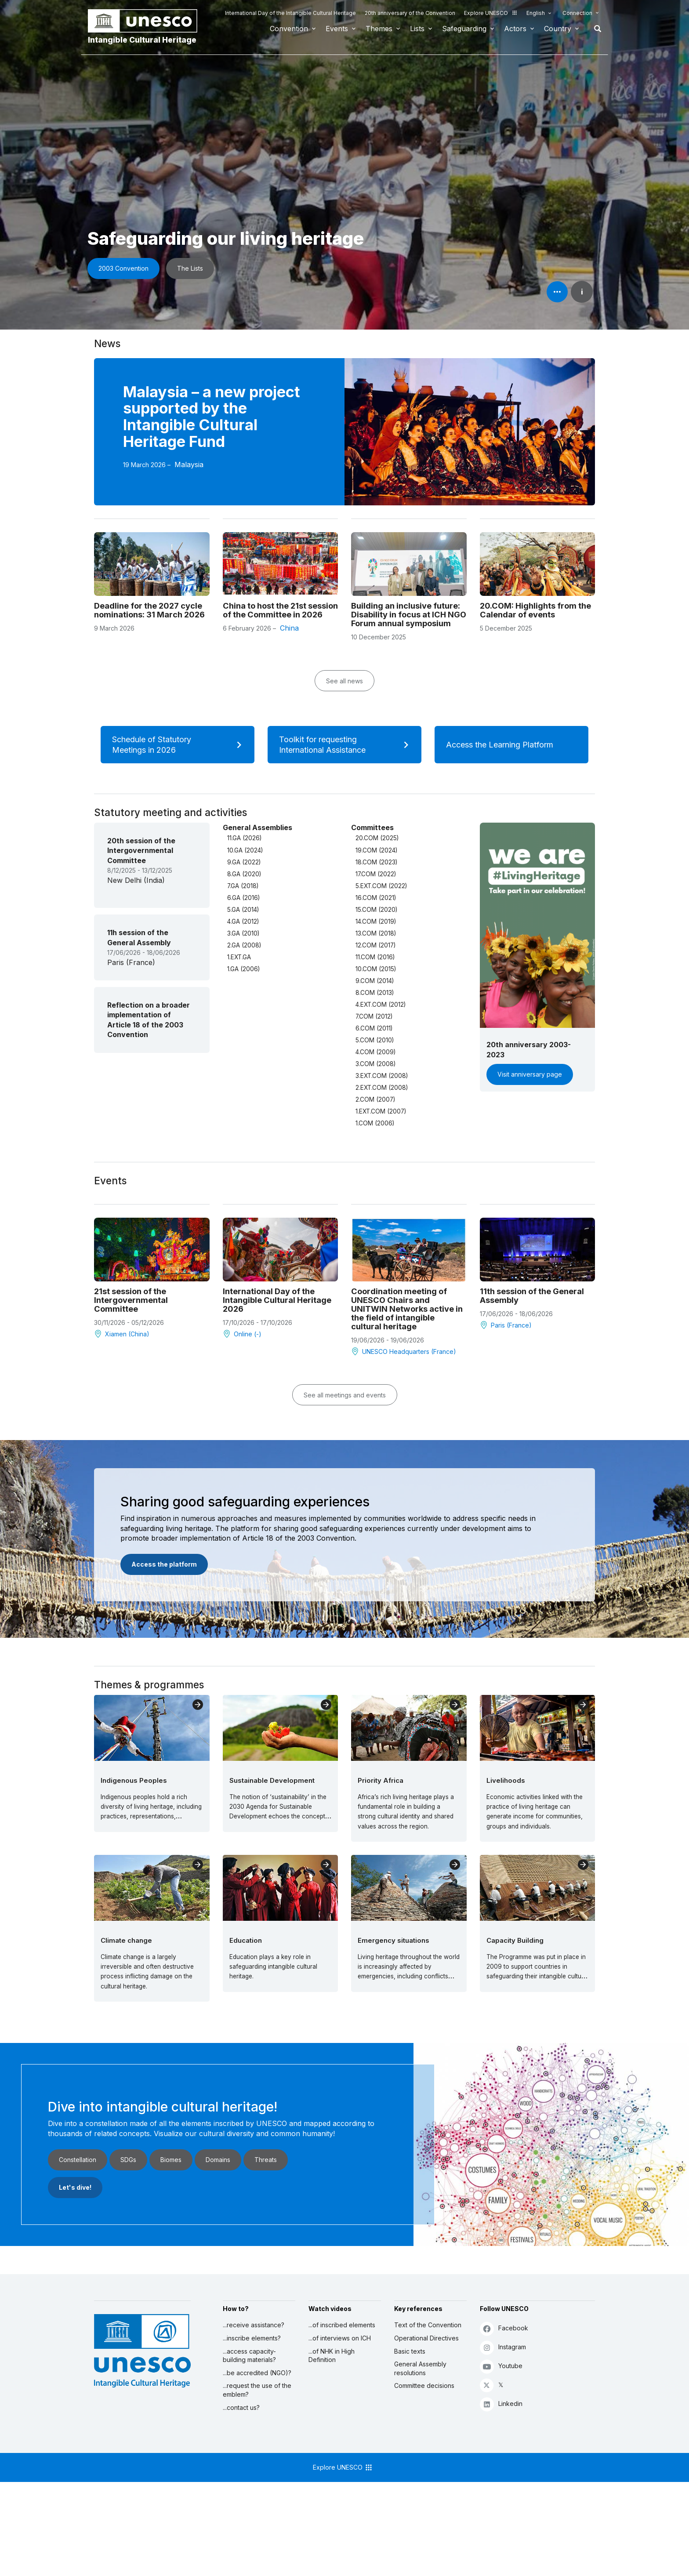 This screenshot has height=2576, width=689. What do you see at coordinates (426, 2338) in the screenshot?
I see `Operational Directives` at bounding box center [426, 2338].